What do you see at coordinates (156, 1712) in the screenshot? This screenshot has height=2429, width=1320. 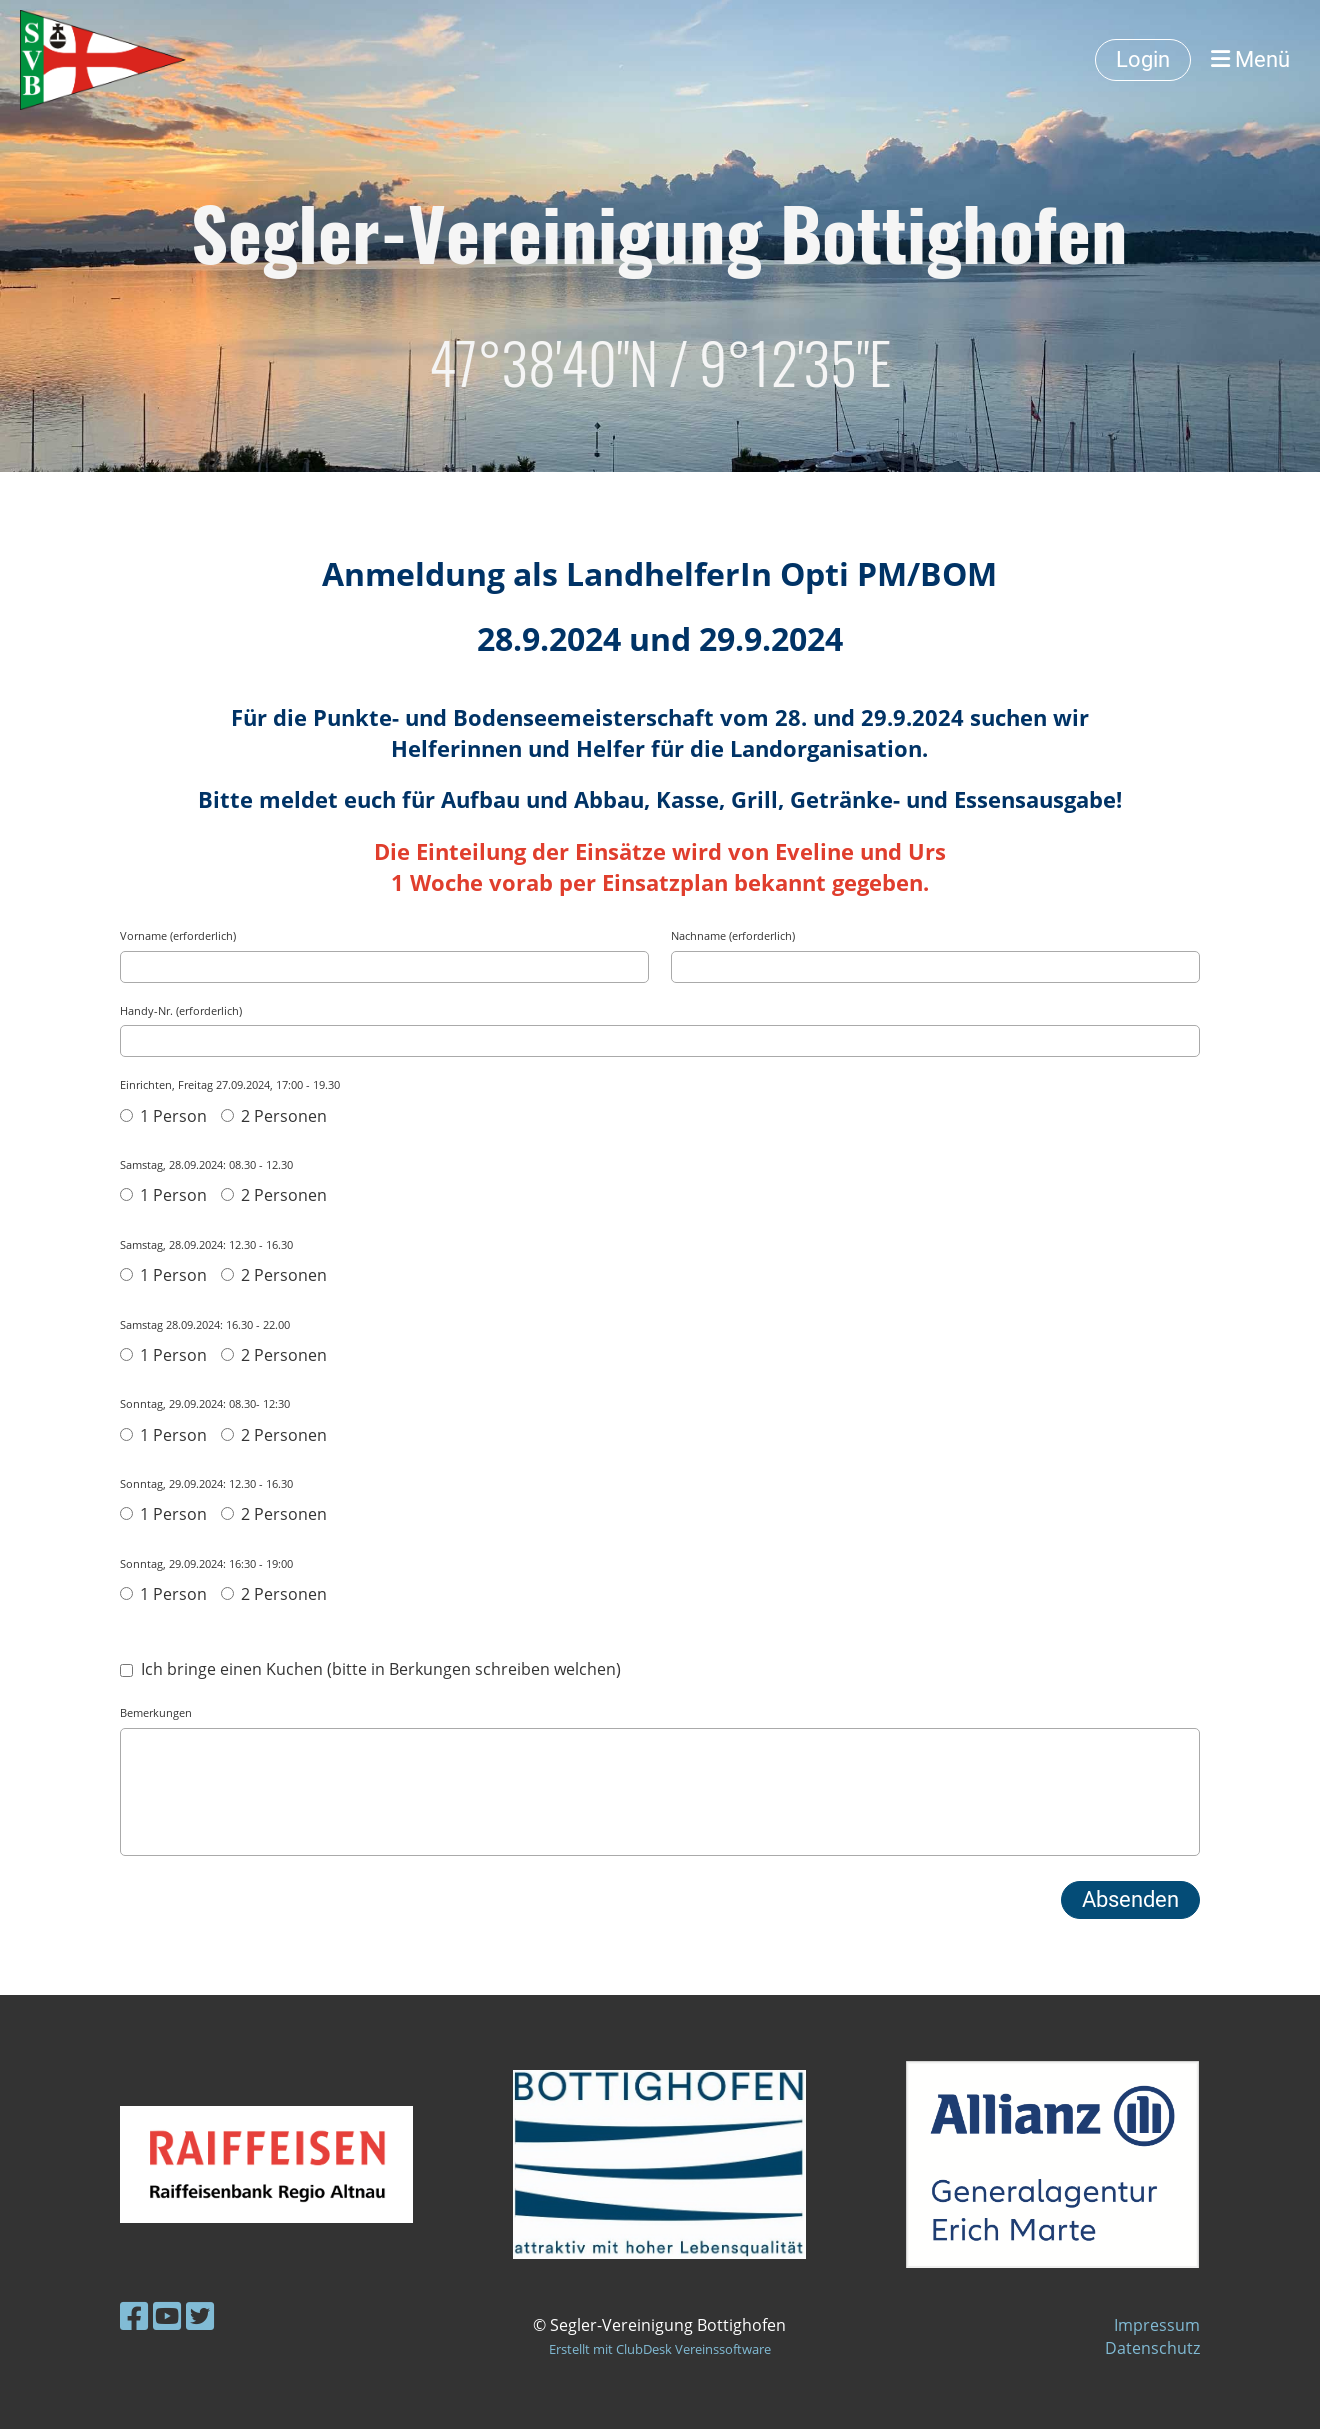 I see `Bemerkungen` at bounding box center [156, 1712].